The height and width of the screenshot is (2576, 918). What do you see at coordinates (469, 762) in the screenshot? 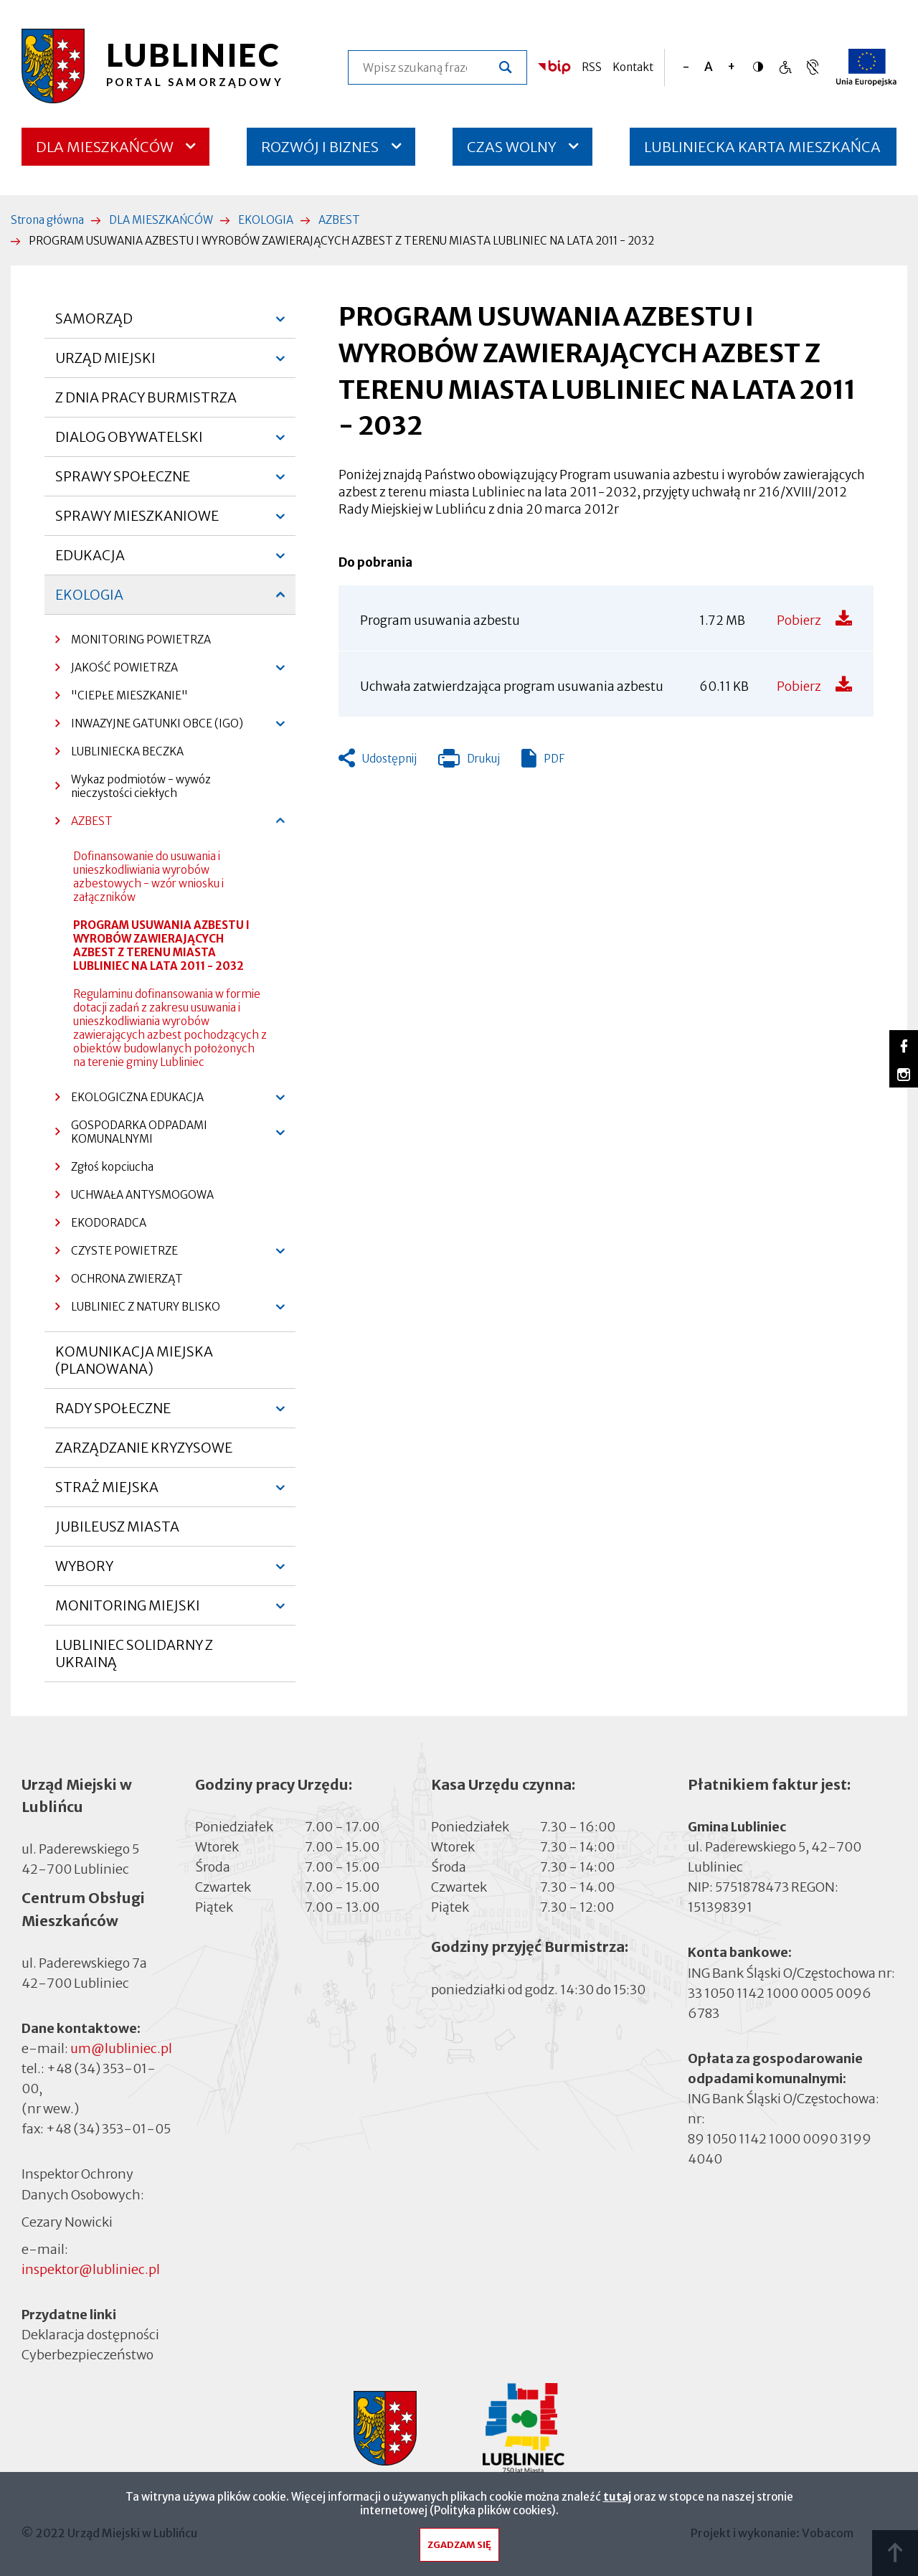
I see `Drukuj` at bounding box center [469, 762].